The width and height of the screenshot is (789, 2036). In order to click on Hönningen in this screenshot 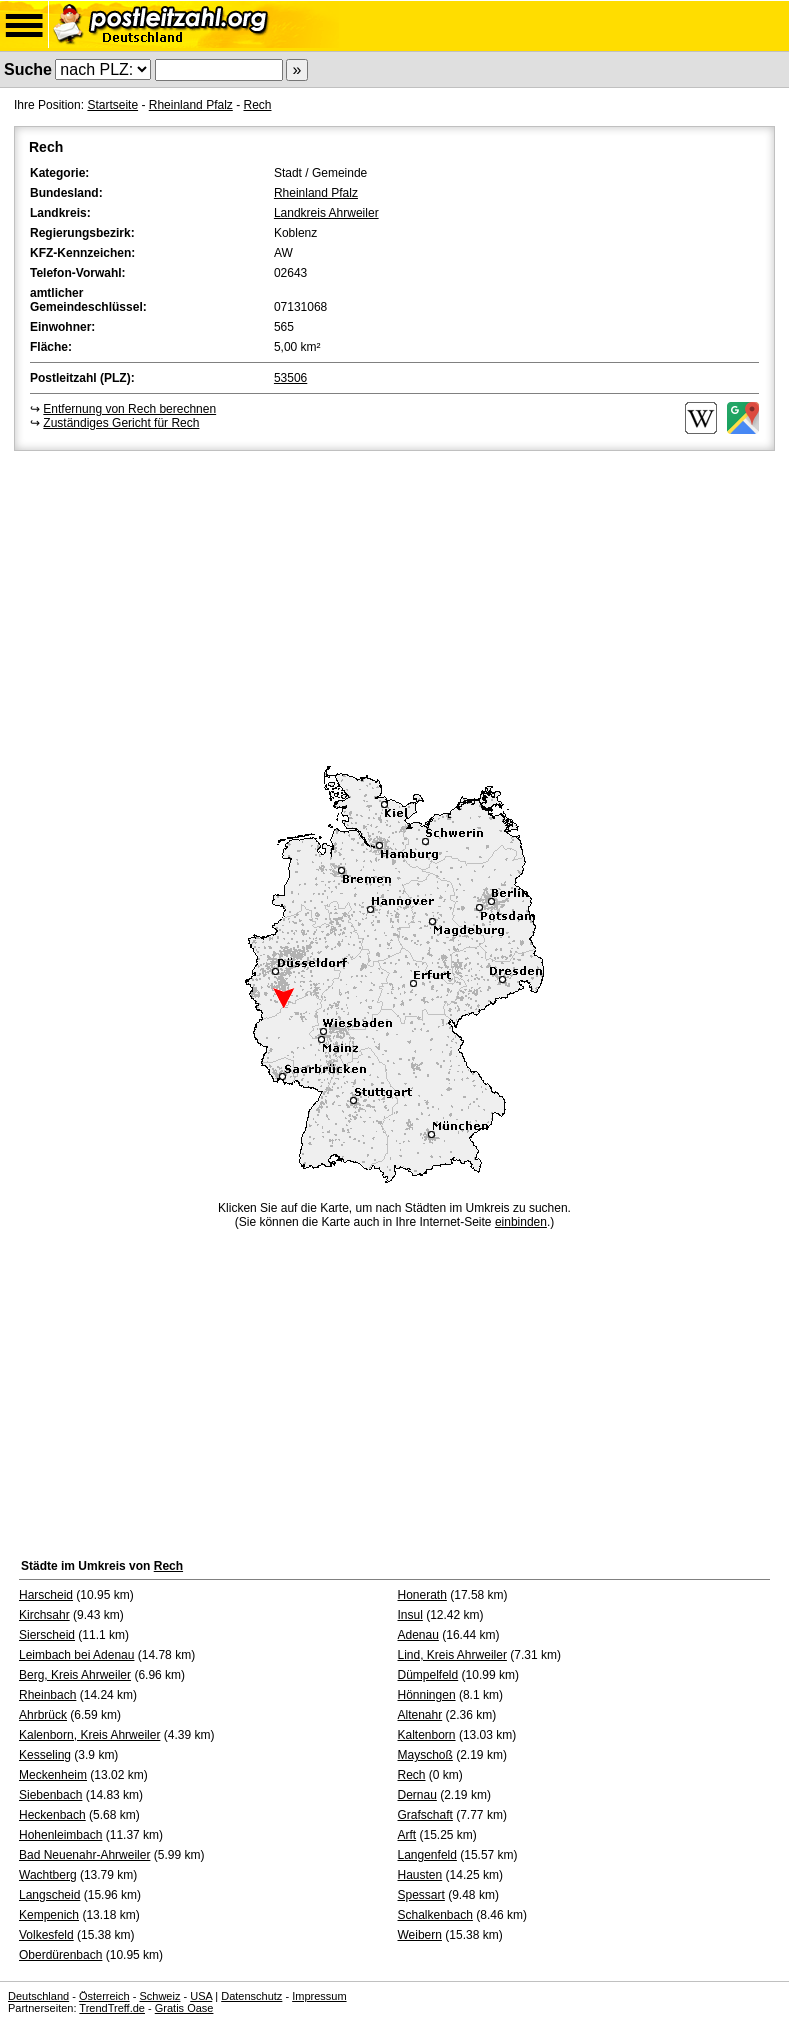, I will do `click(427, 1695)`.